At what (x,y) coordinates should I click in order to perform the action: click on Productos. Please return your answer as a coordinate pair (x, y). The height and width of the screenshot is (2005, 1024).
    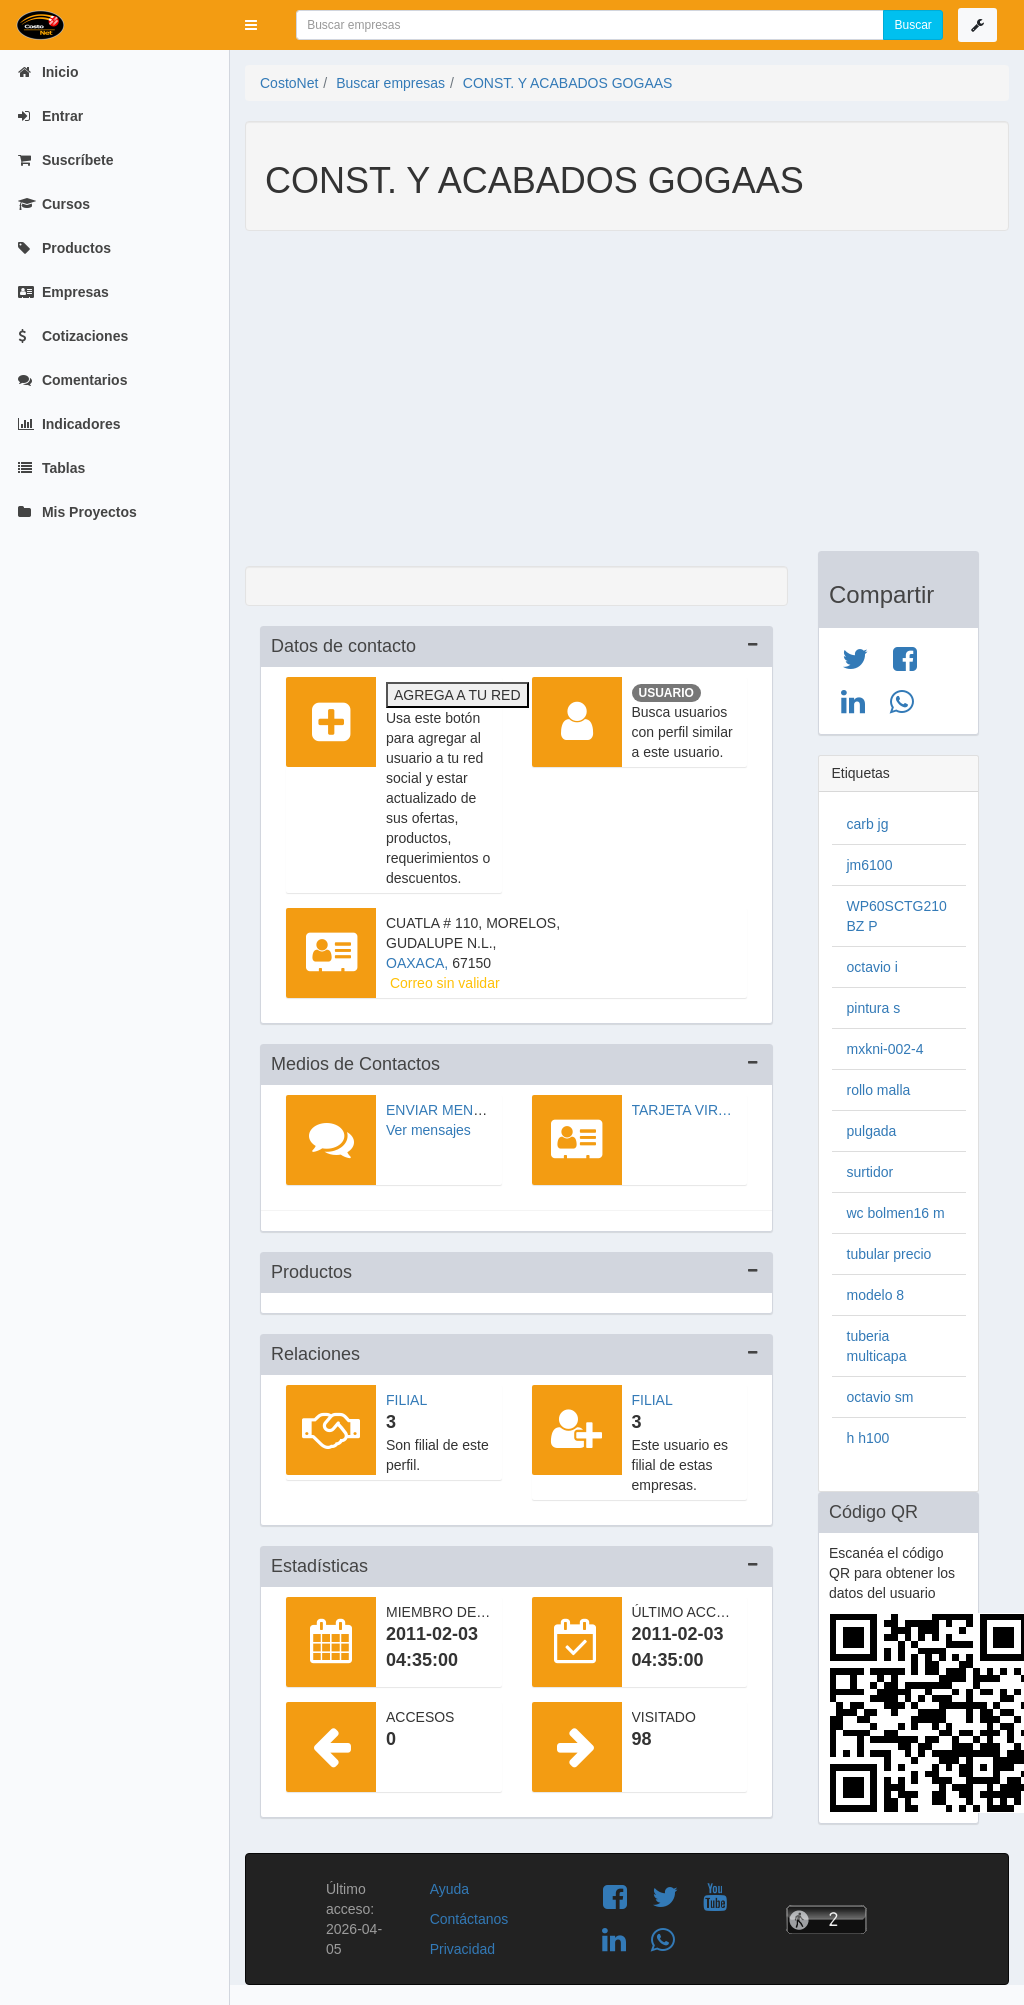
    Looking at the image, I should click on (64, 248).